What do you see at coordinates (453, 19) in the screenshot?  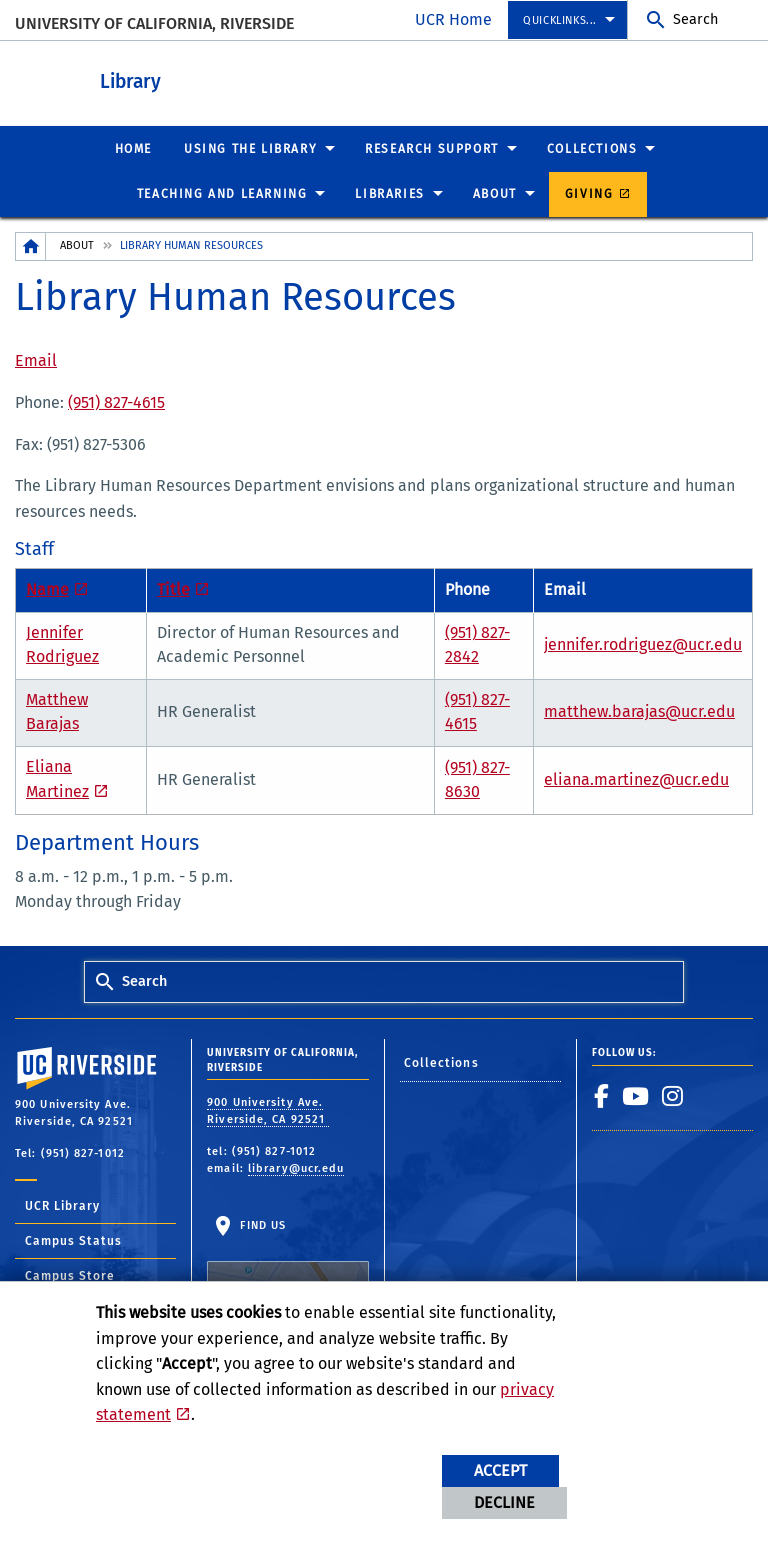 I see `UCR Home` at bounding box center [453, 19].